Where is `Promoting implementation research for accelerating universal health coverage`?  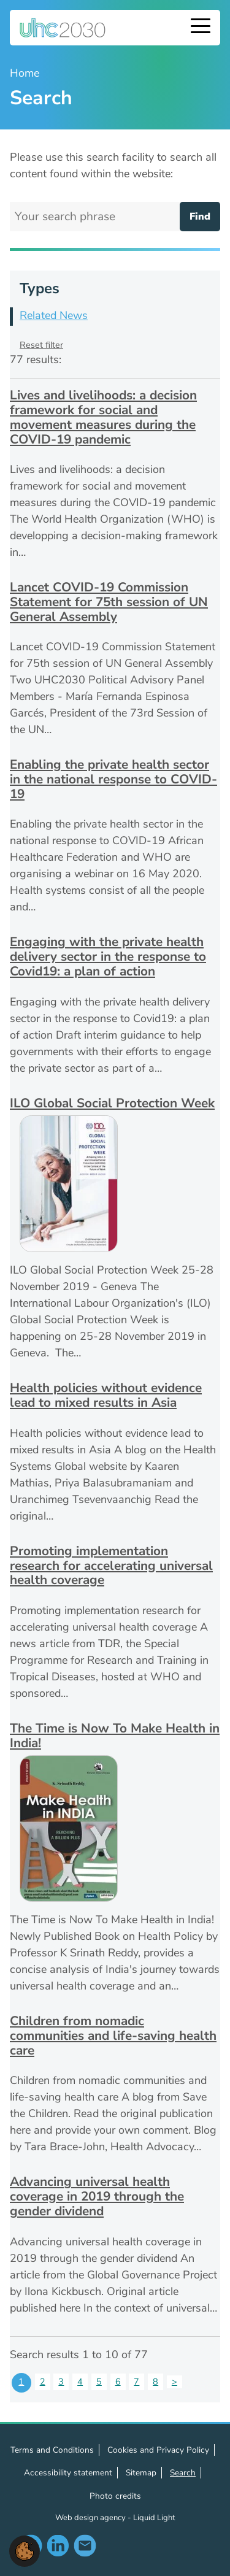
Promoting implementation research for accelerating universal health coverage is located at coordinates (111, 1565).